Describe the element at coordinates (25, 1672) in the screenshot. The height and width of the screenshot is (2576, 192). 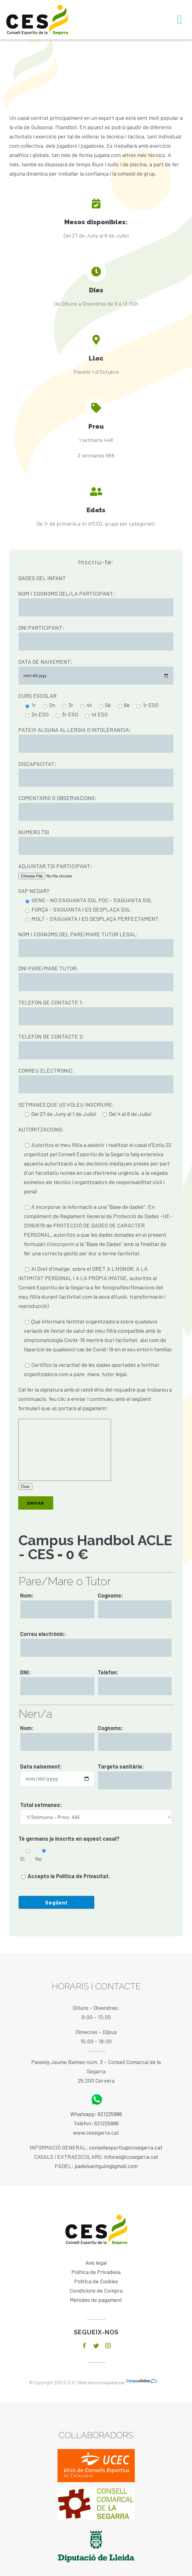
I see `DNI:` at that location.